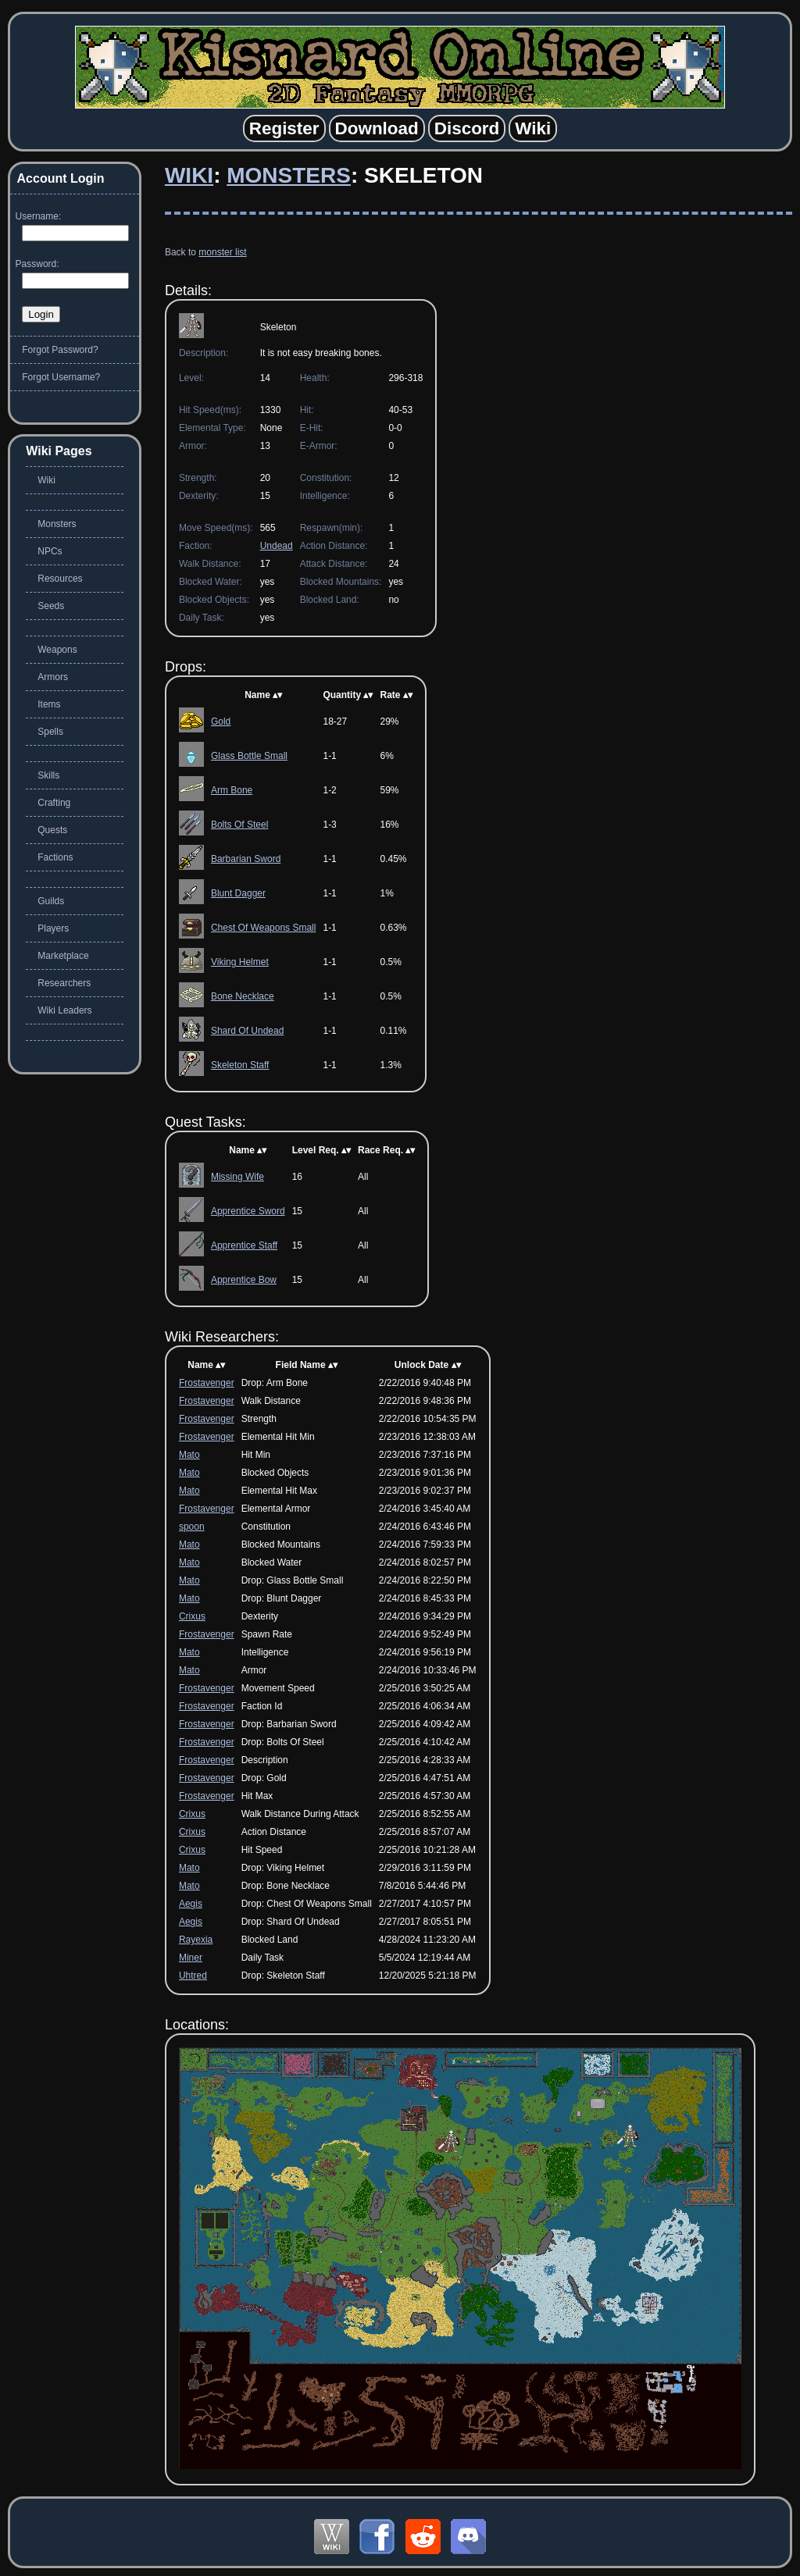 This screenshot has height=2576, width=800. I want to click on Missing Wife, so click(237, 1176).